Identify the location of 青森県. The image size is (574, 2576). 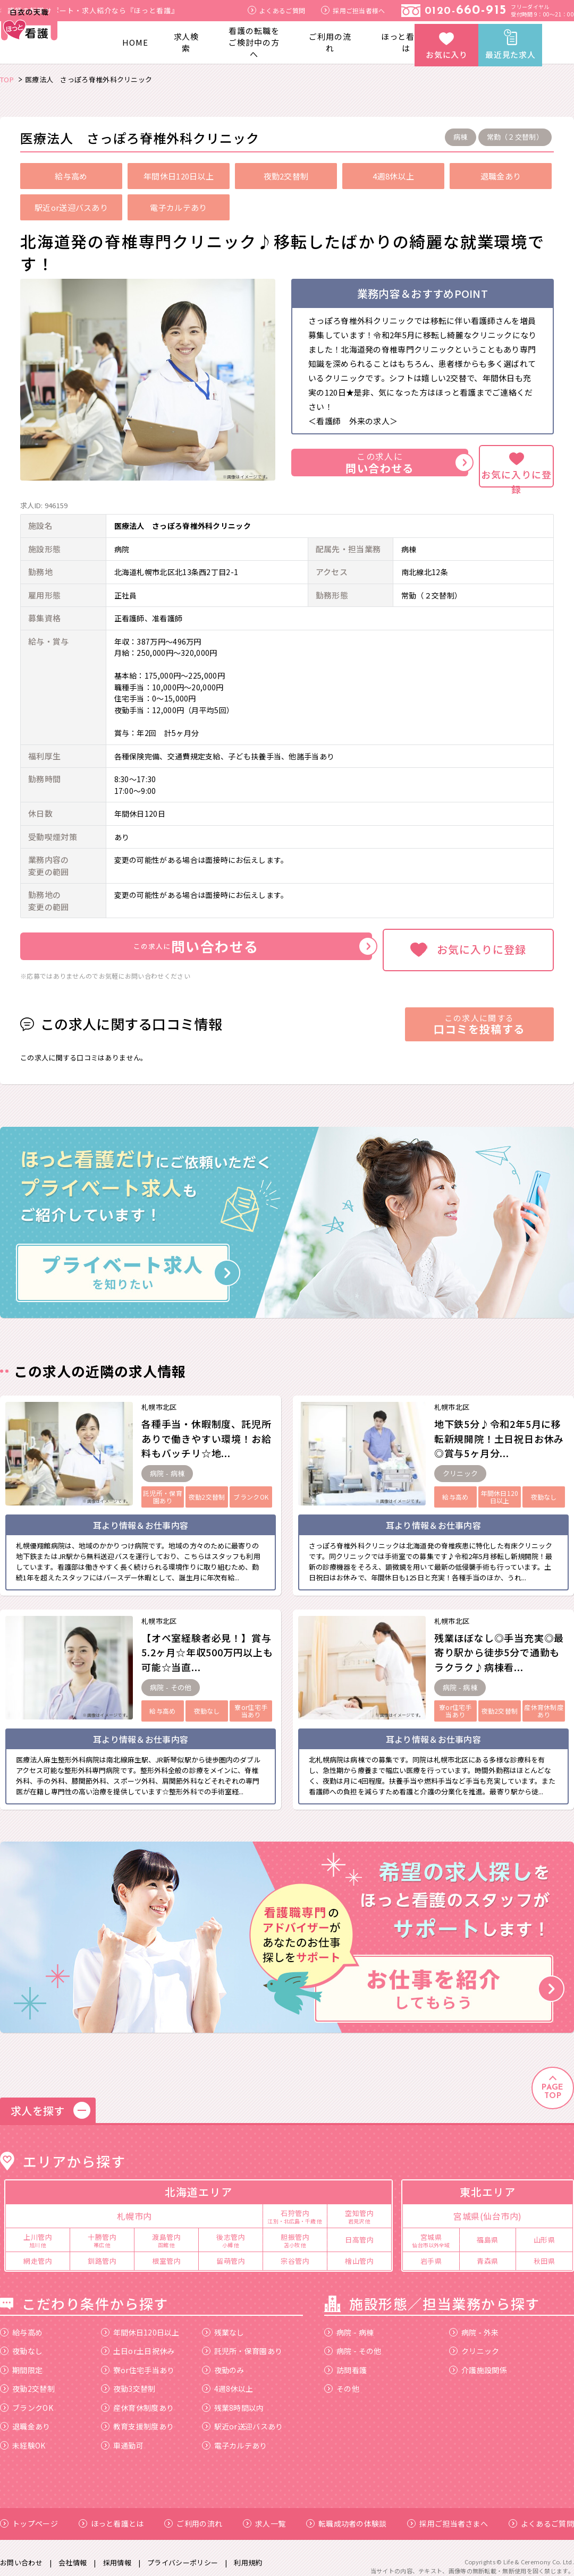
(488, 2251).